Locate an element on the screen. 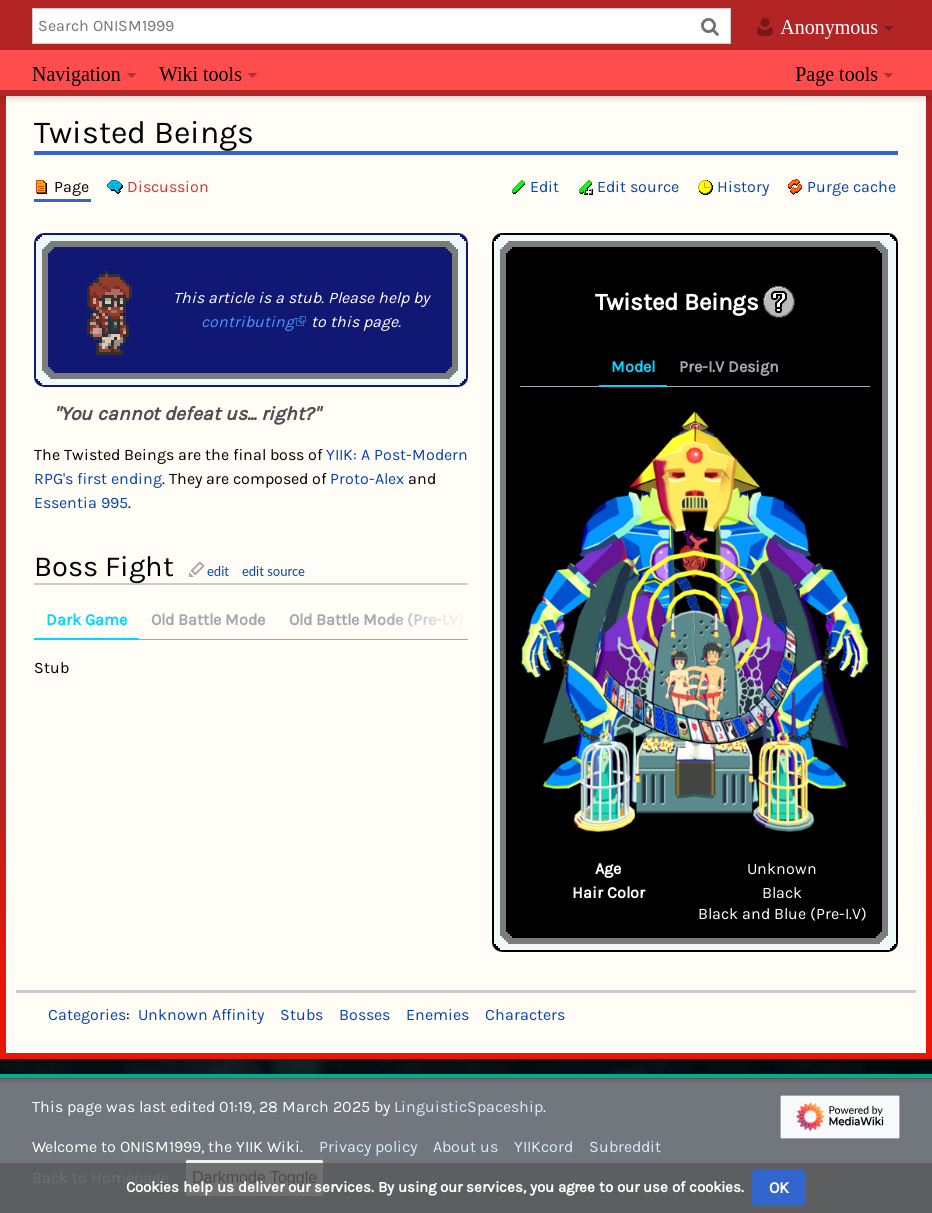 The width and height of the screenshot is (932, 1213). YIIKcord is located at coordinates (543, 1146).